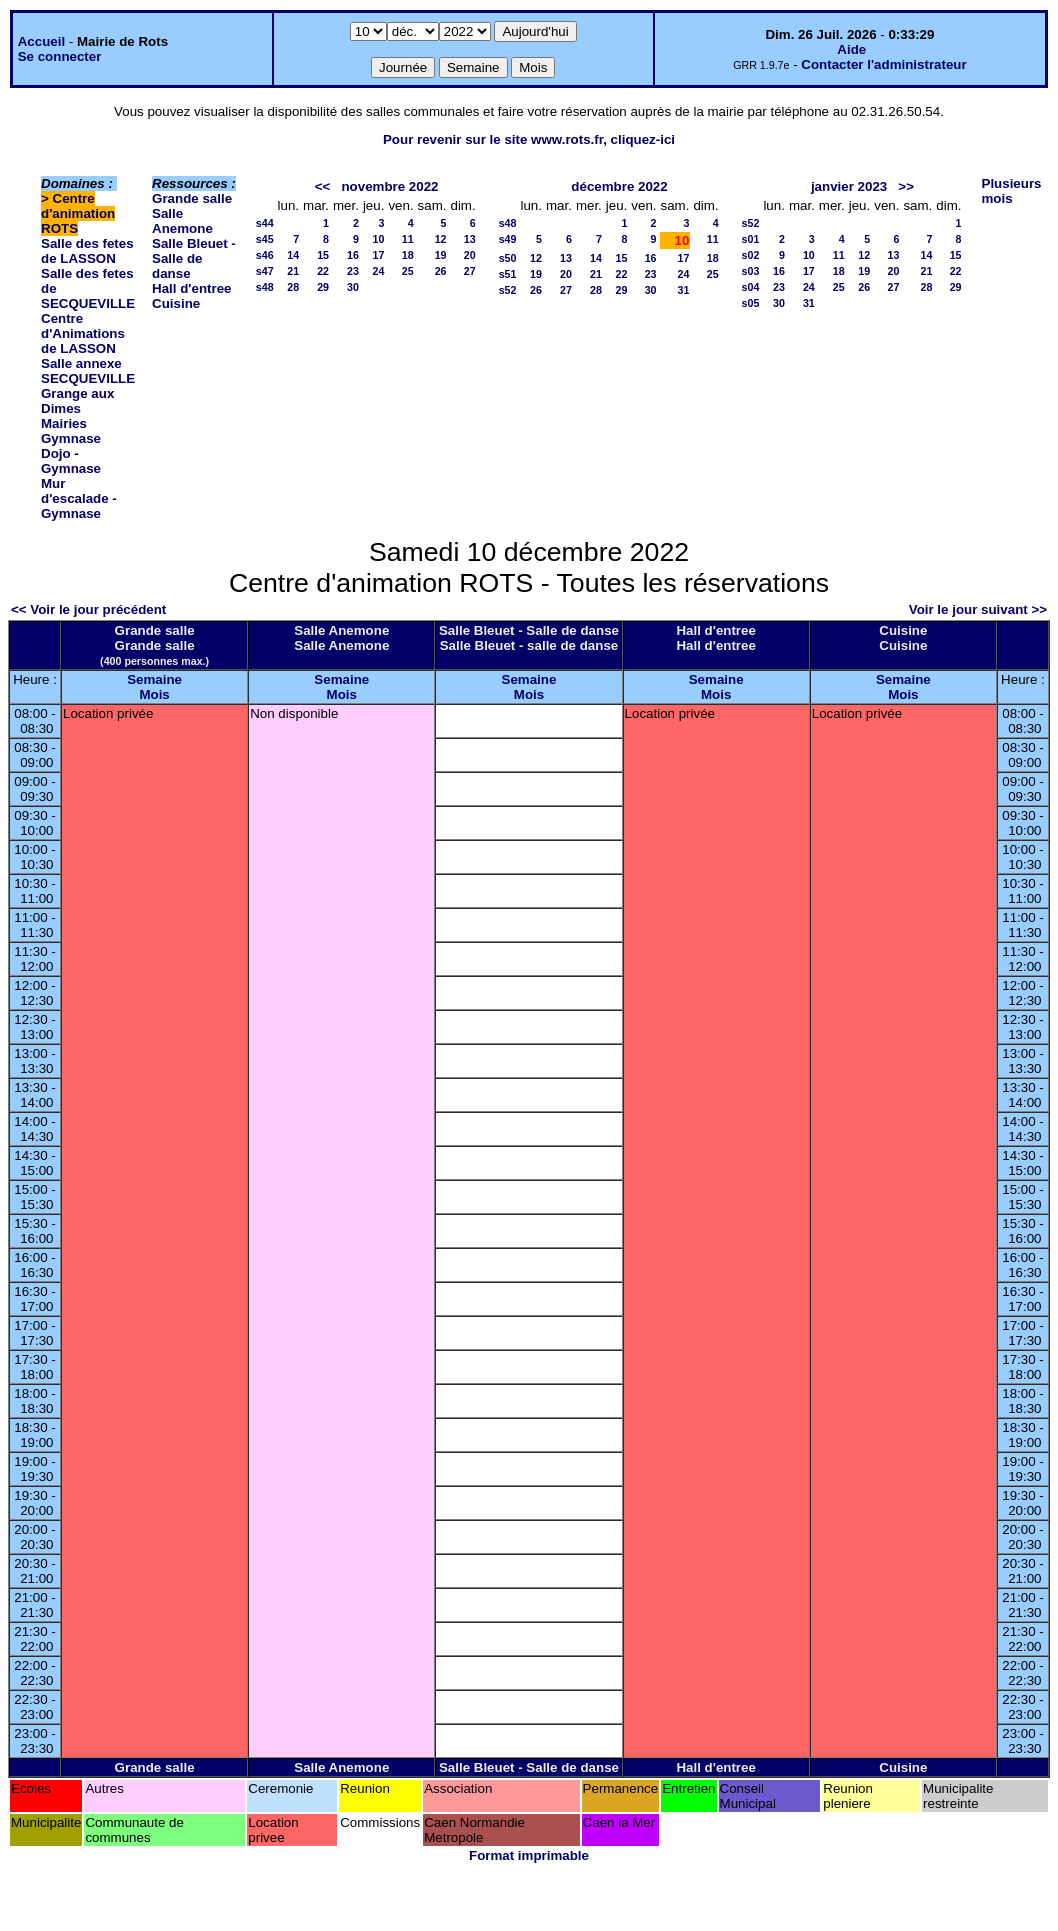  What do you see at coordinates (64, 423) in the screenshot?
I see `Mairies` at bounding box center [64, 423].